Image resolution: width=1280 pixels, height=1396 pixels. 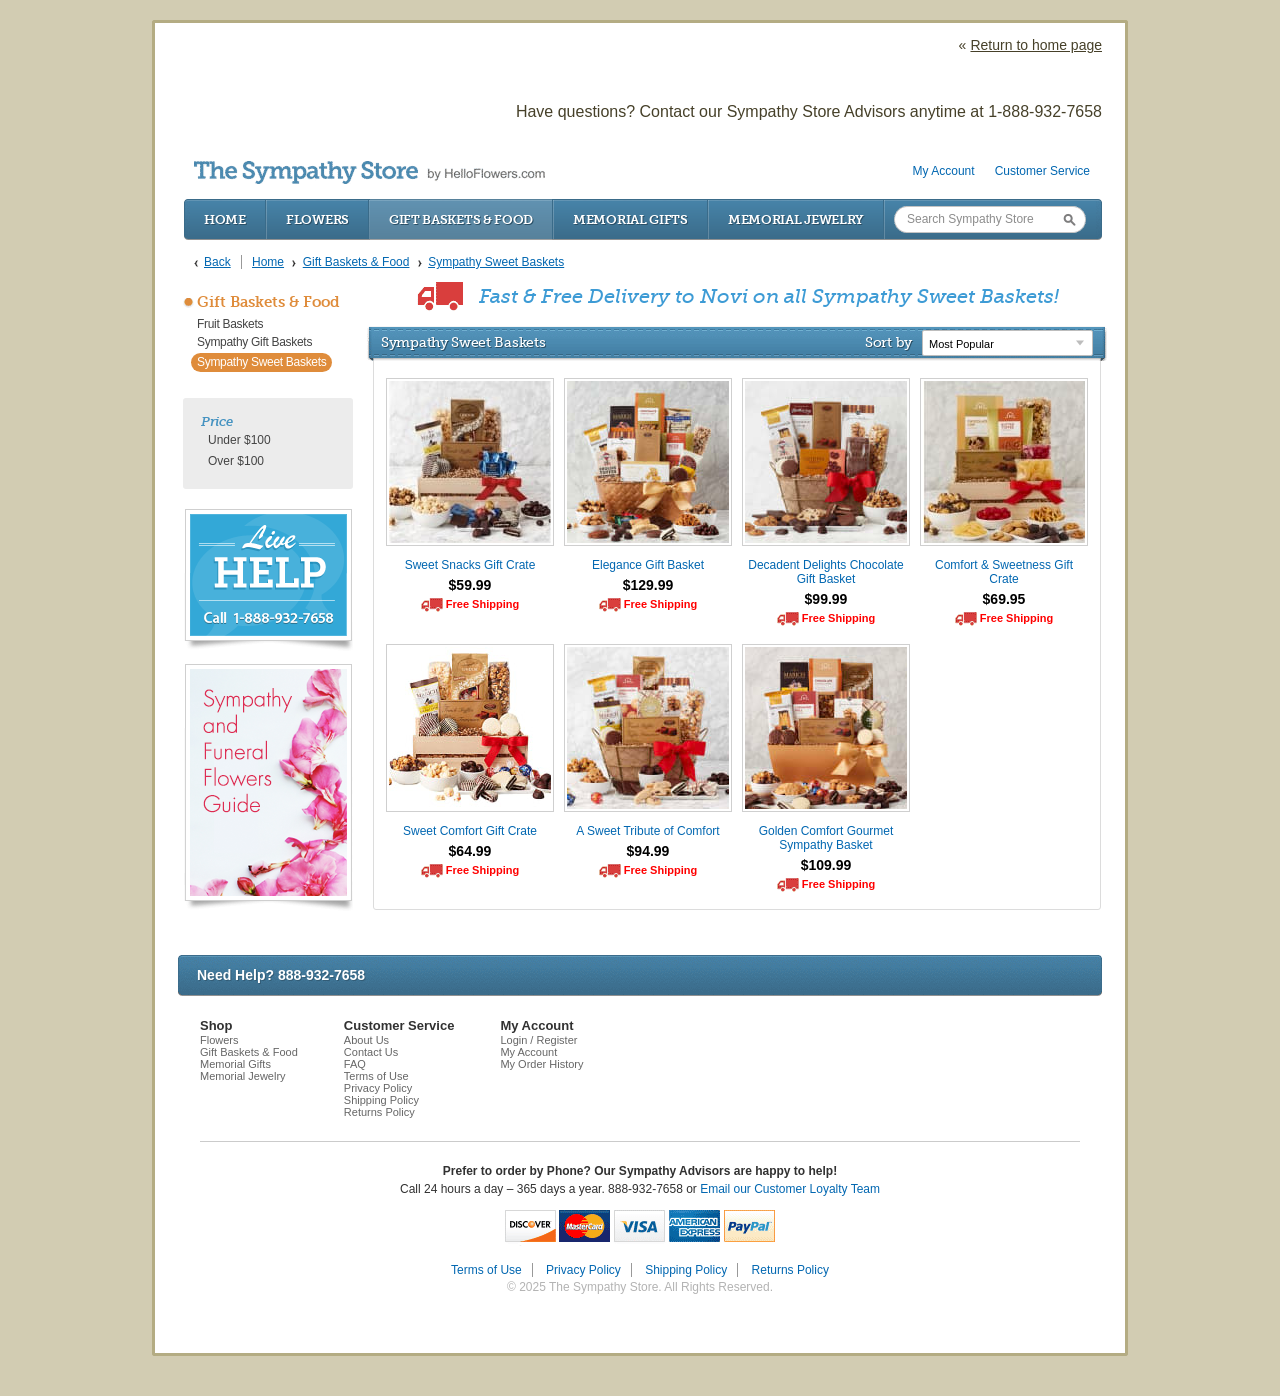 What do you see at coordinates (470, 585) in the screenshot?
I see `$59.99` at bounding box center [470, 585].